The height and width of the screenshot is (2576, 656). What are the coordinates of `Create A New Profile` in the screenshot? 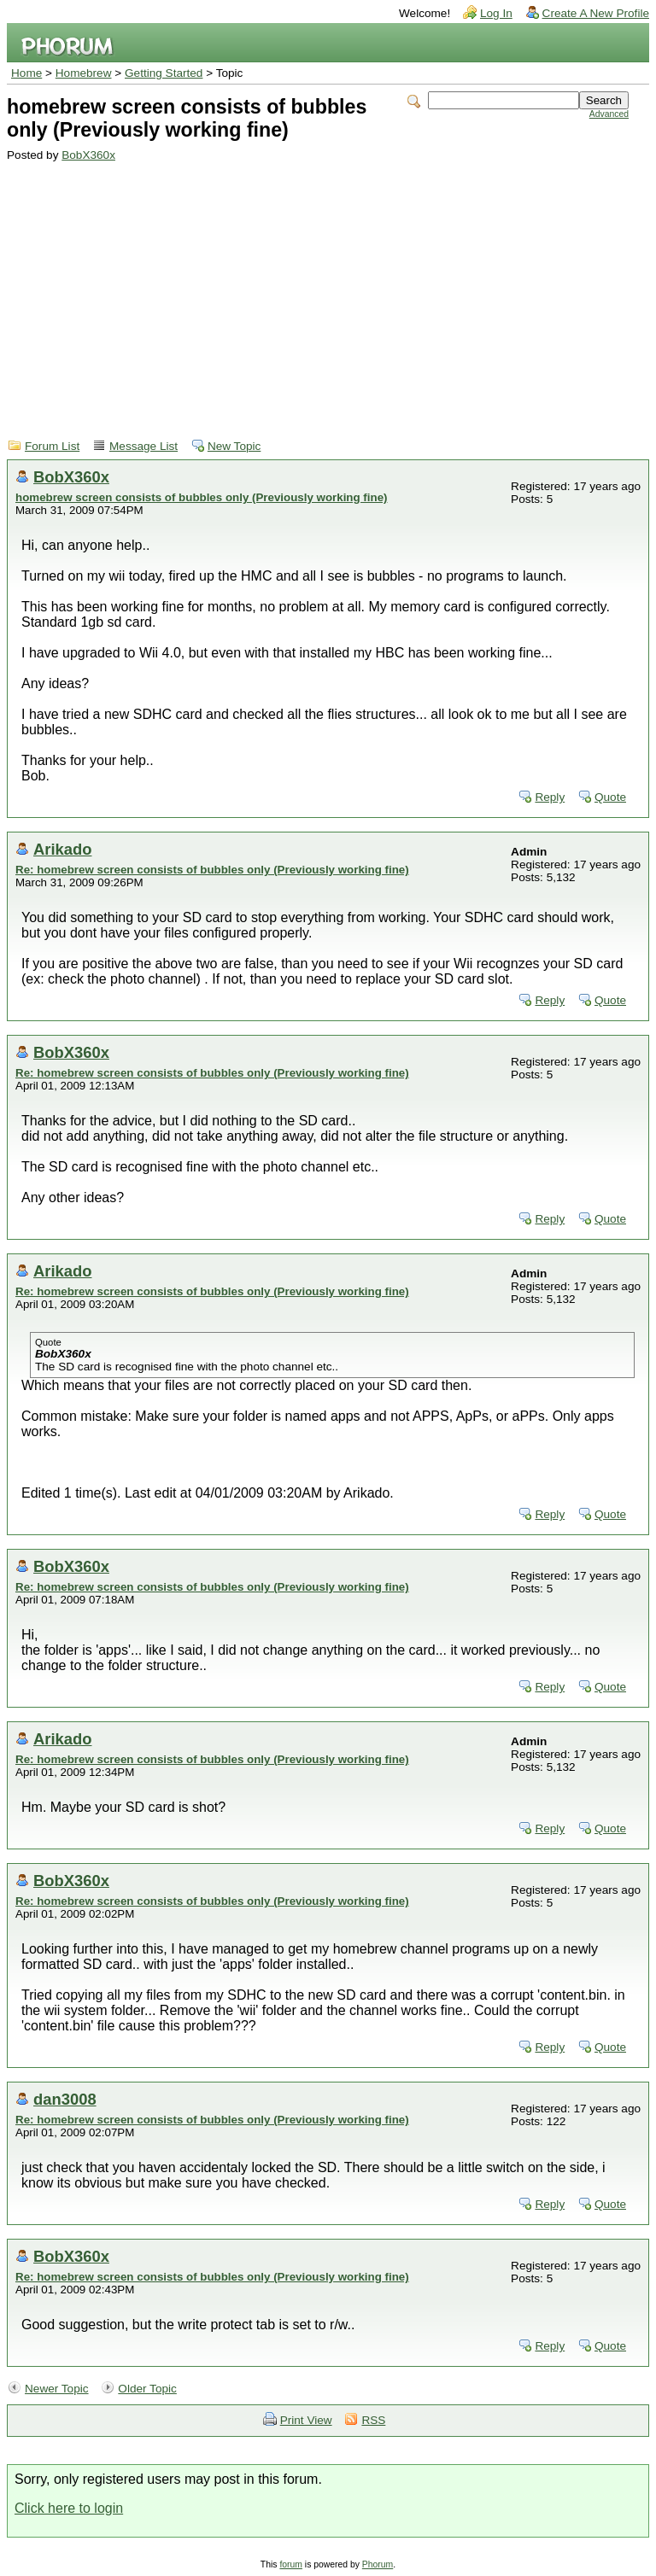 It's located at (595, 13).